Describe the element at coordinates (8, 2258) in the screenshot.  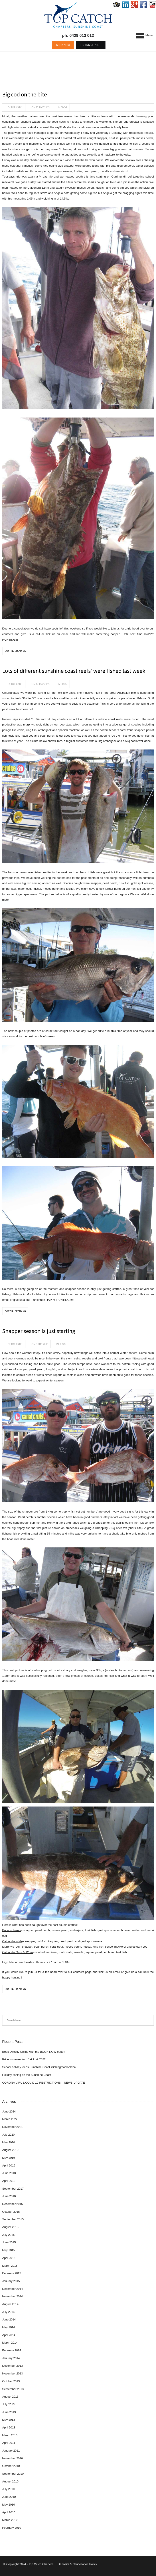
I see `April 2015` at that location.